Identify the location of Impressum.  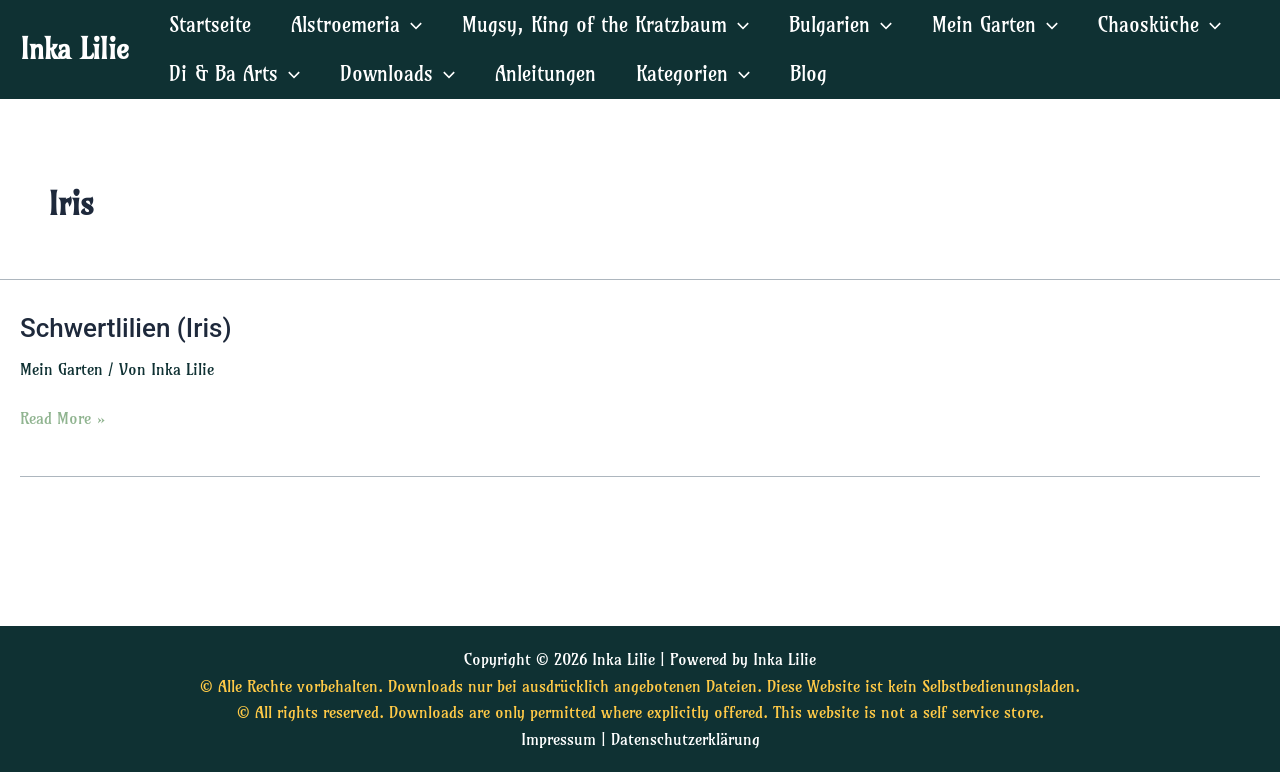
(558, 739).